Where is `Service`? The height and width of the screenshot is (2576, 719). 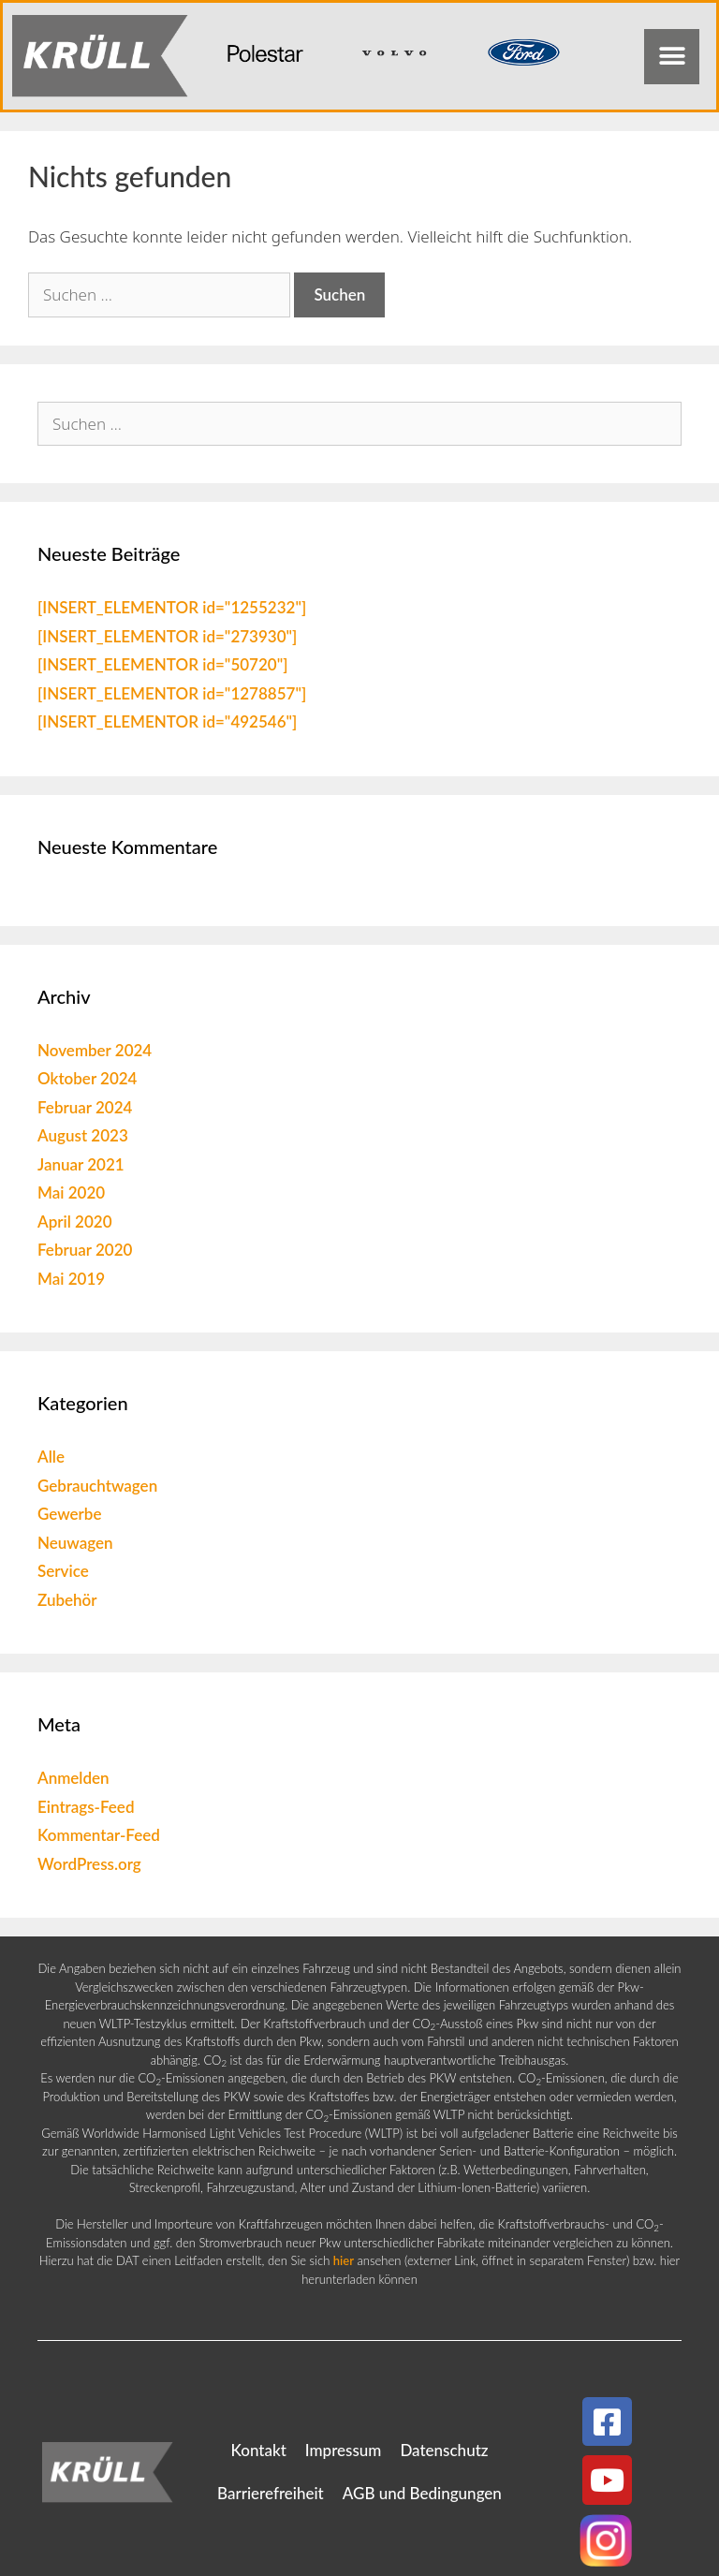
Service is located at coordinates (63, 1571).